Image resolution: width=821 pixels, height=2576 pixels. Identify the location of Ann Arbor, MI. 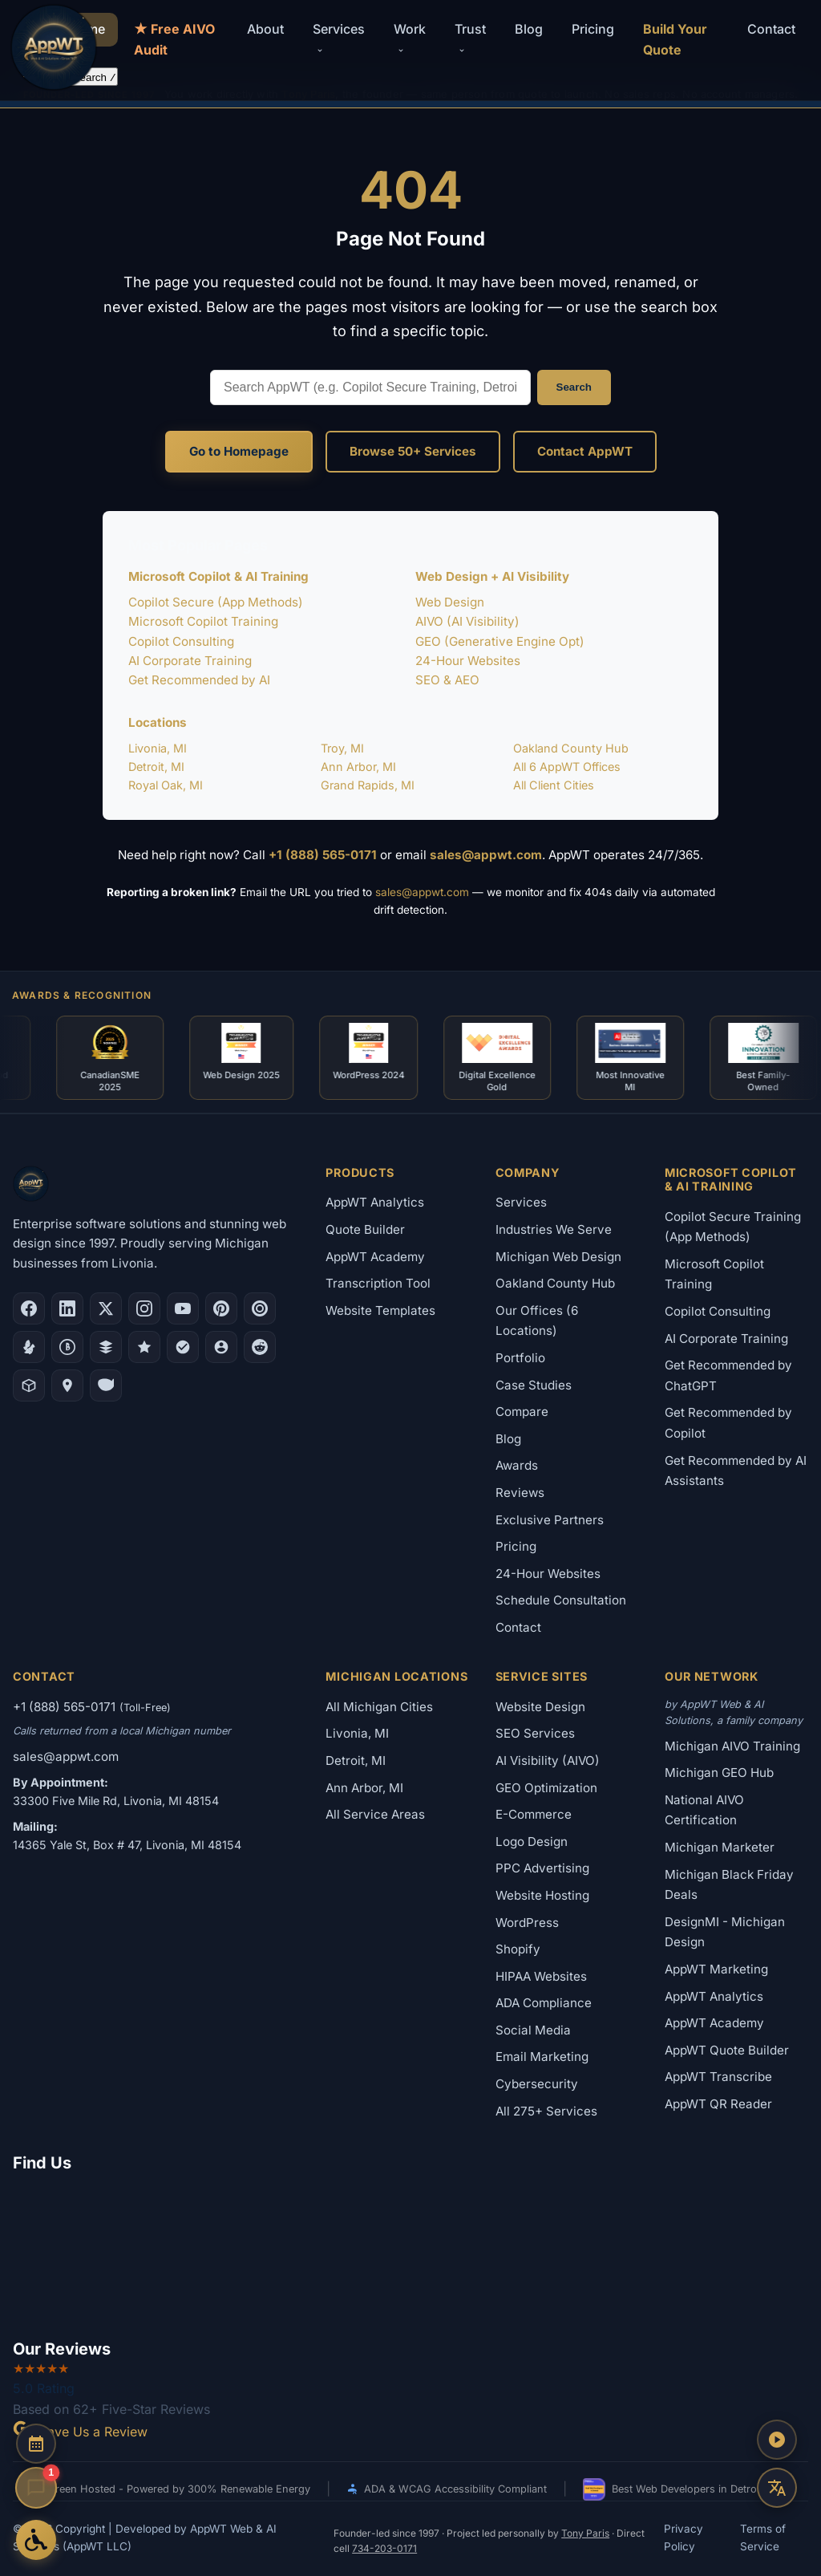
(358, 766).